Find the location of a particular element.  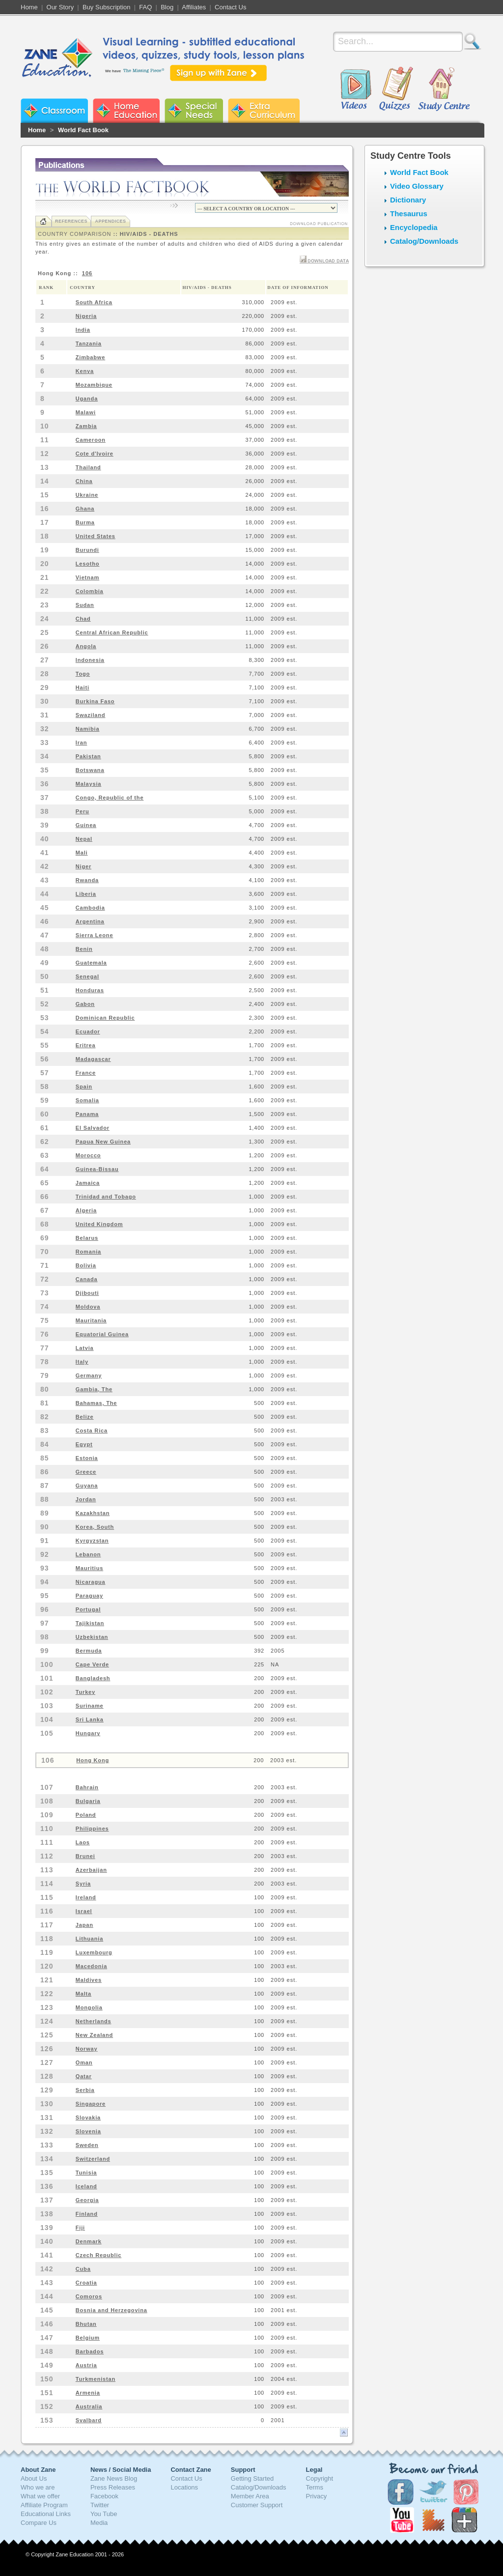

Encyclopedia is located at coordinates (414, 227).